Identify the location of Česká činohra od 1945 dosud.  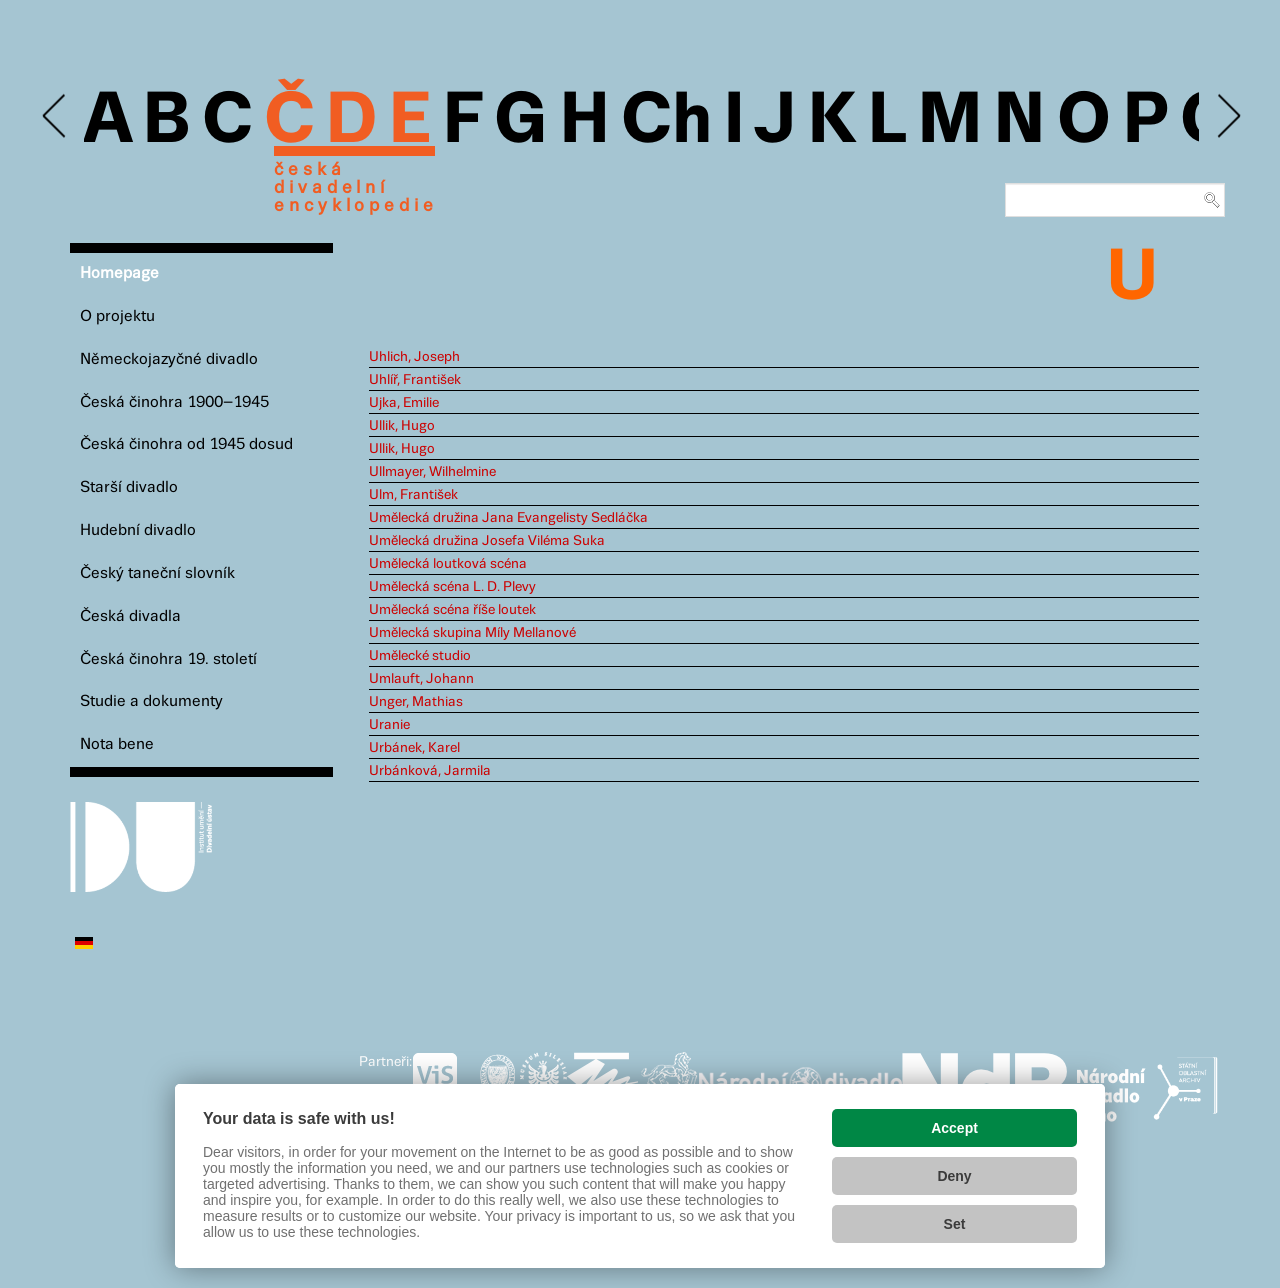
(186, 444).